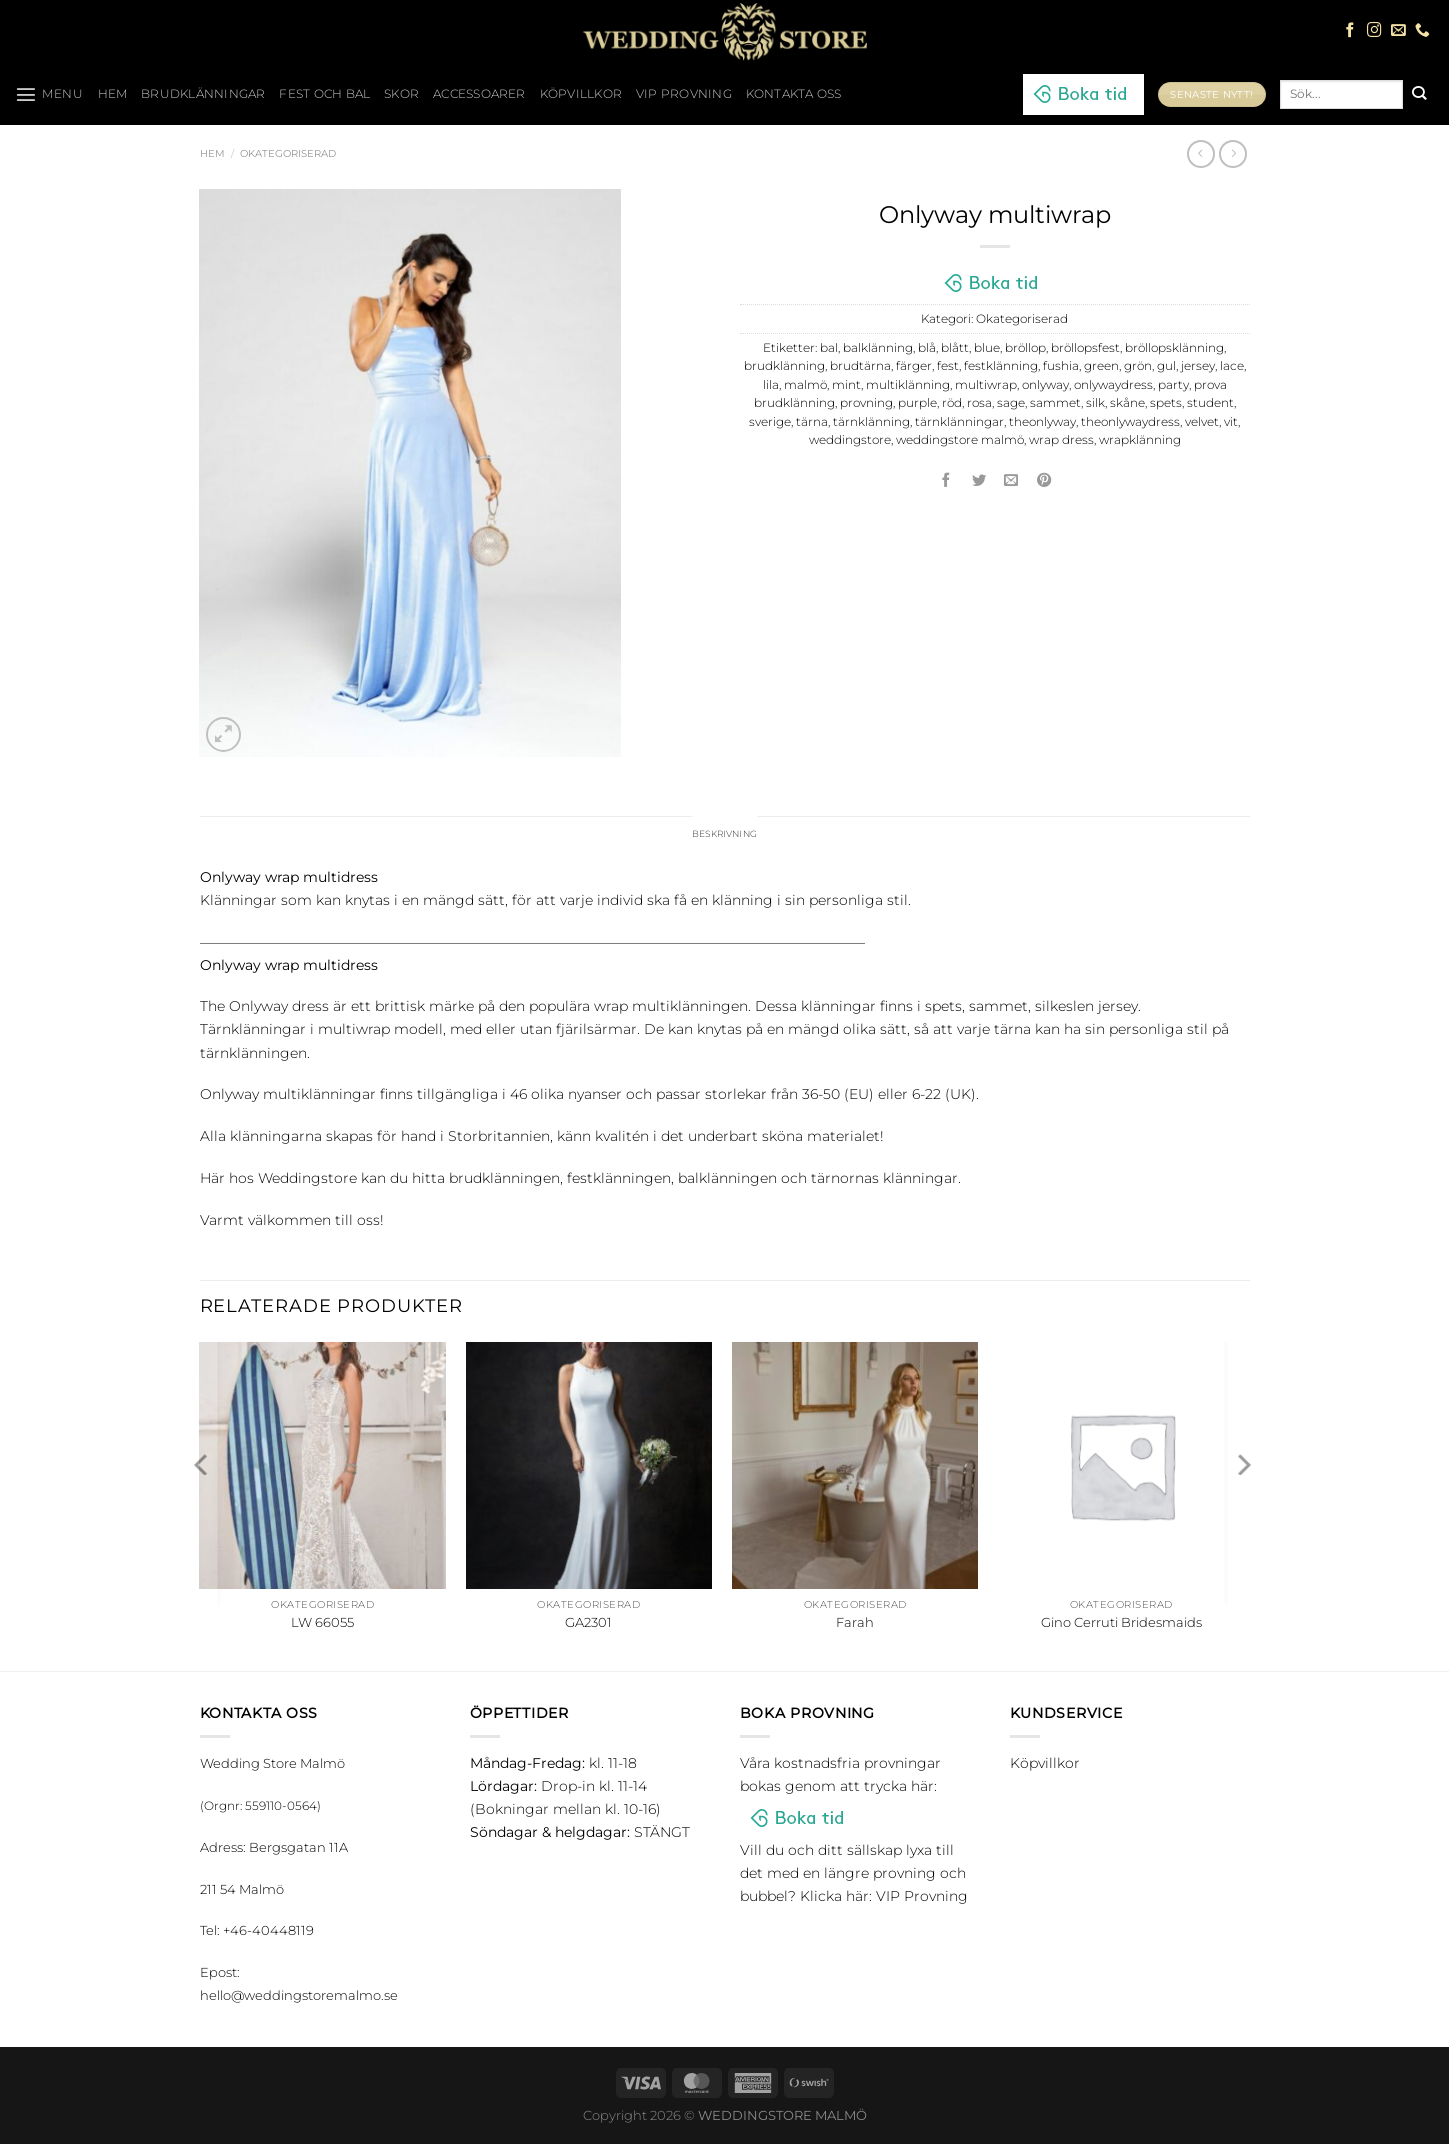 Image resolution: width=1449 pixels, height=2144 pixels. I want to click on party, so click(1173, 385).